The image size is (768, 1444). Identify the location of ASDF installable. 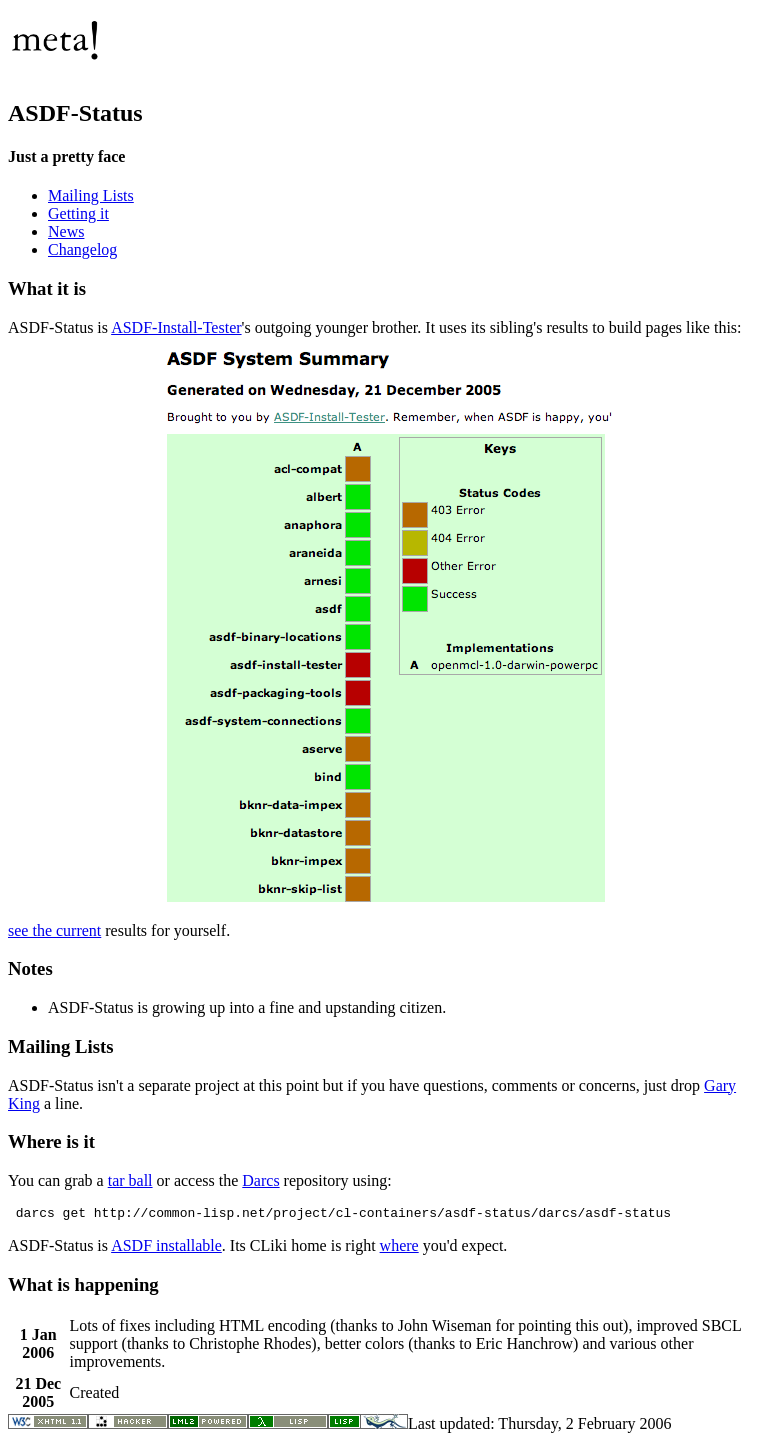
(166, 1248).